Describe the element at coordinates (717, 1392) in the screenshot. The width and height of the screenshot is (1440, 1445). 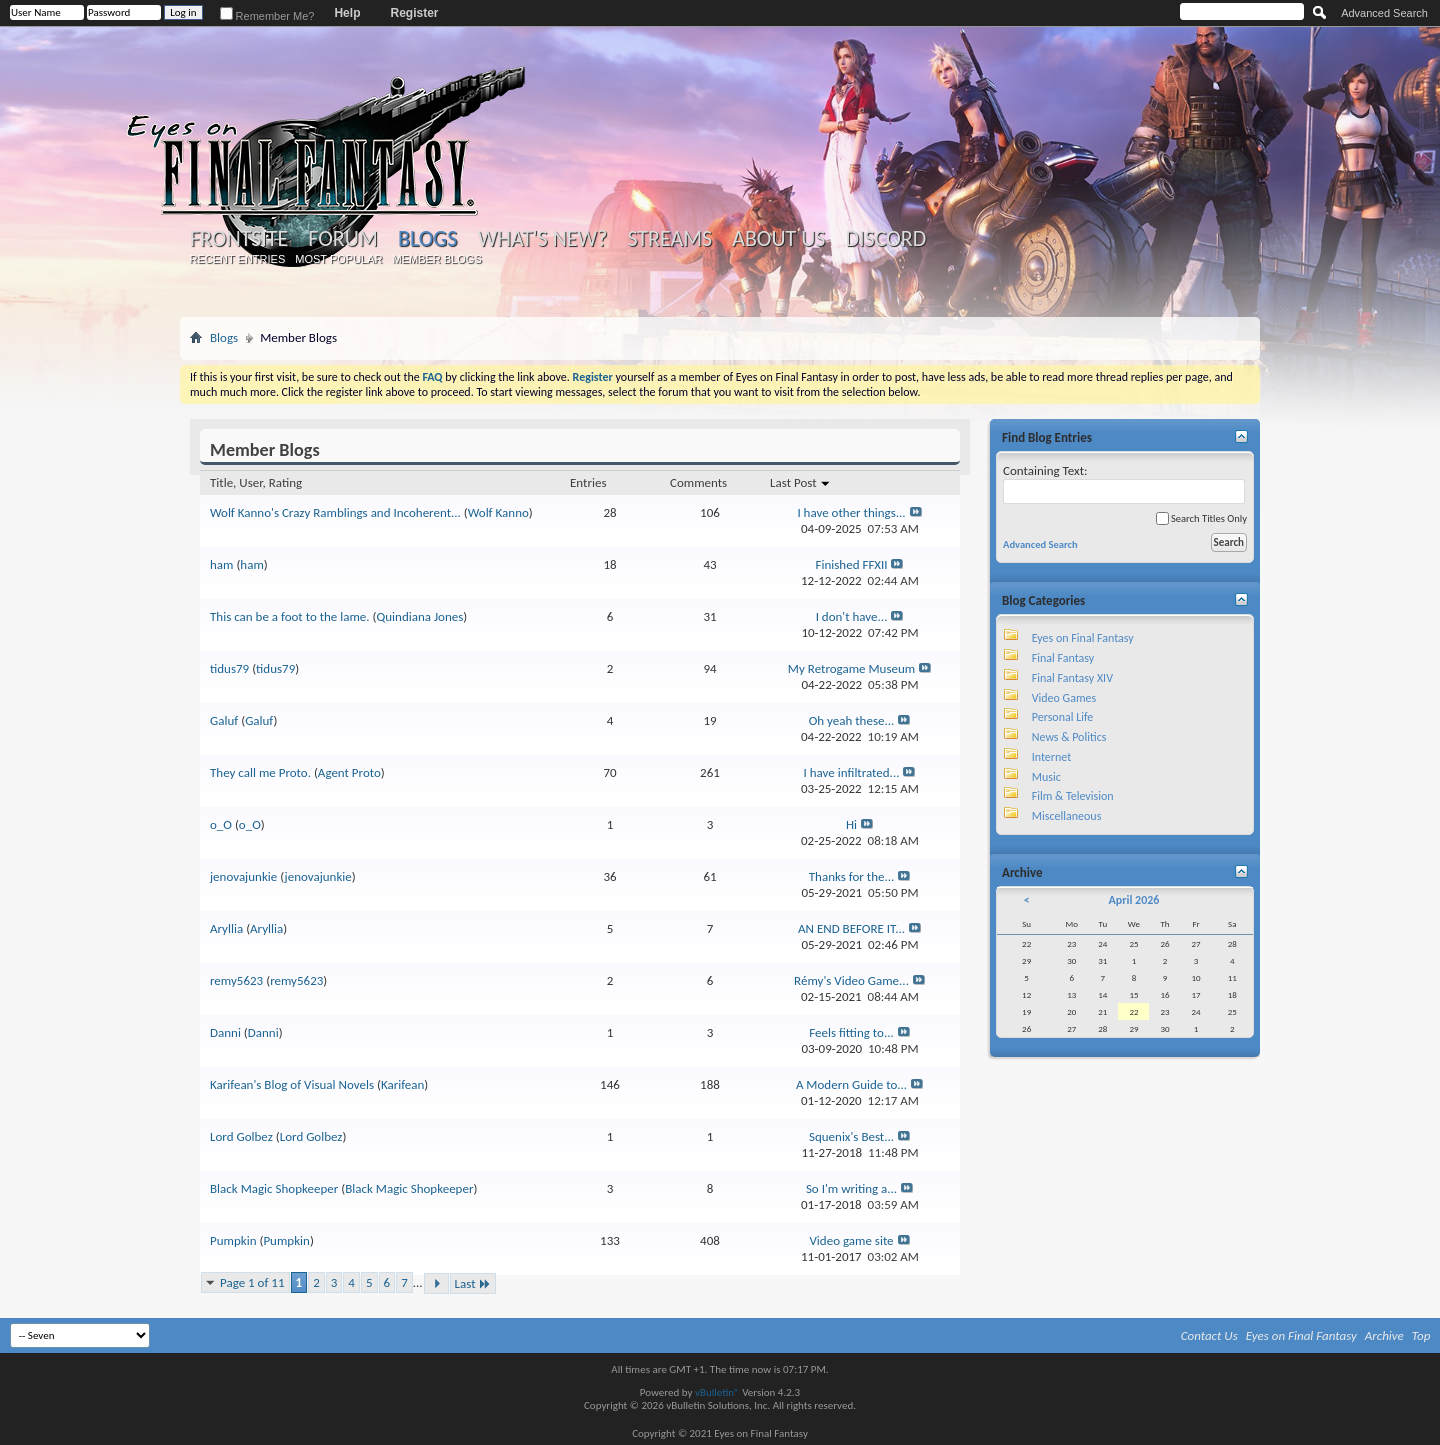
I see `vBulletin®` at that location.